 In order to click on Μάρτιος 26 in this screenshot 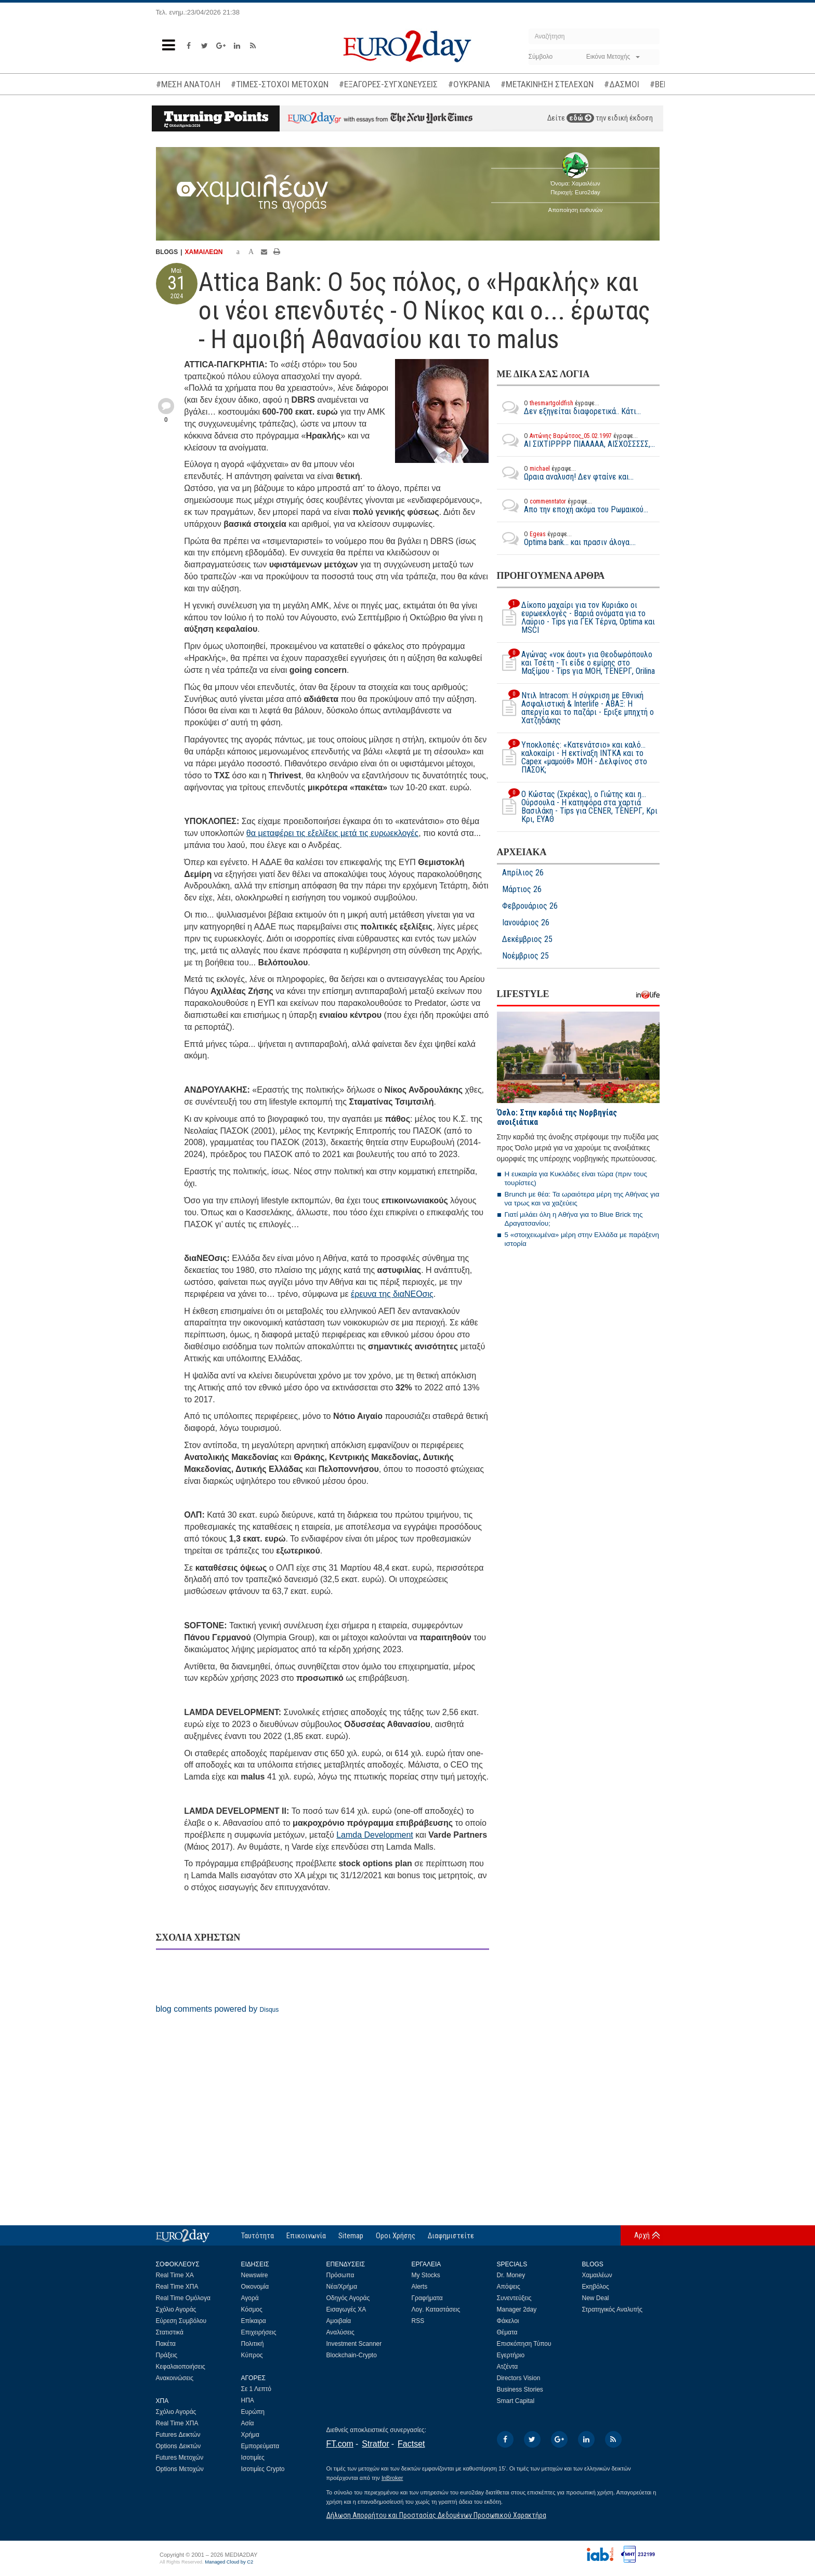, I will do `click(522, 889)`.